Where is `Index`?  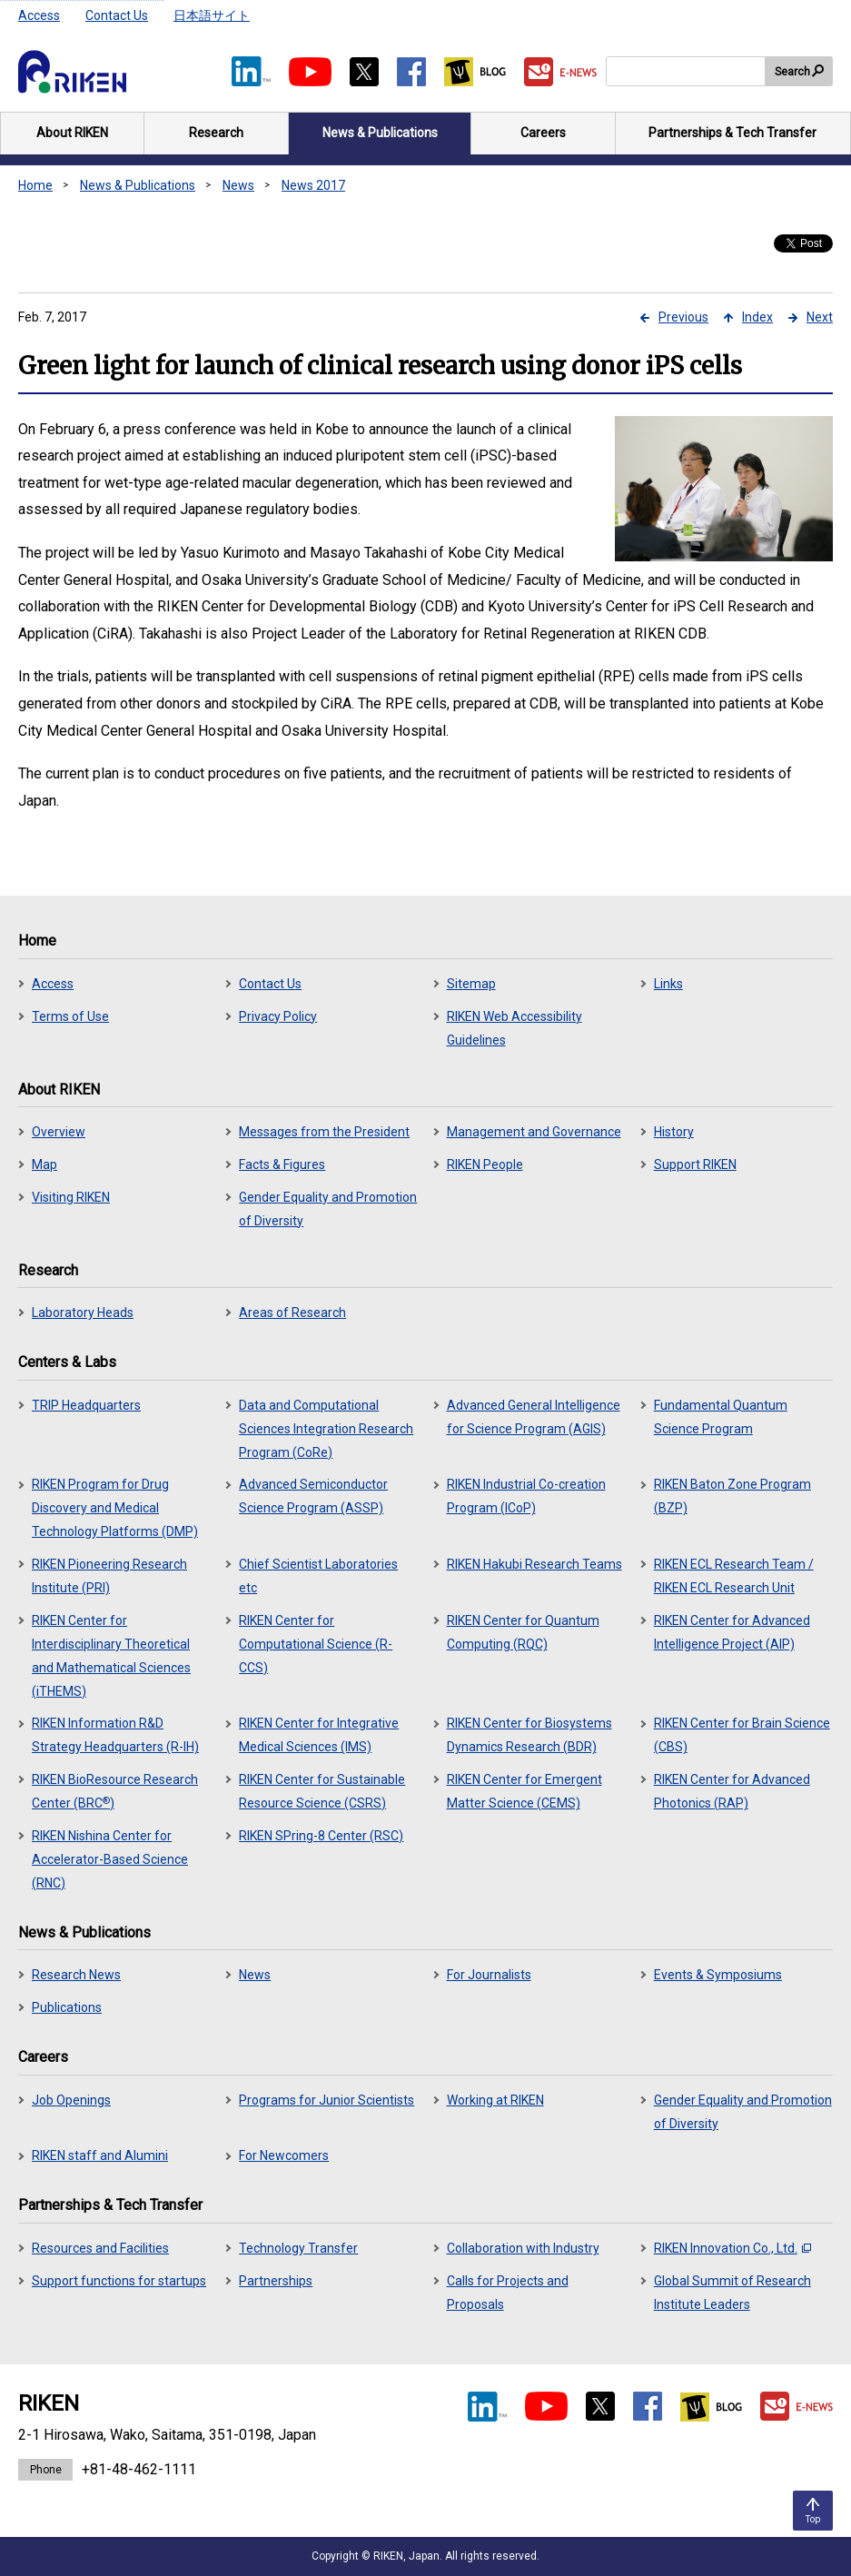 Index is located at coordinates (757, 317).